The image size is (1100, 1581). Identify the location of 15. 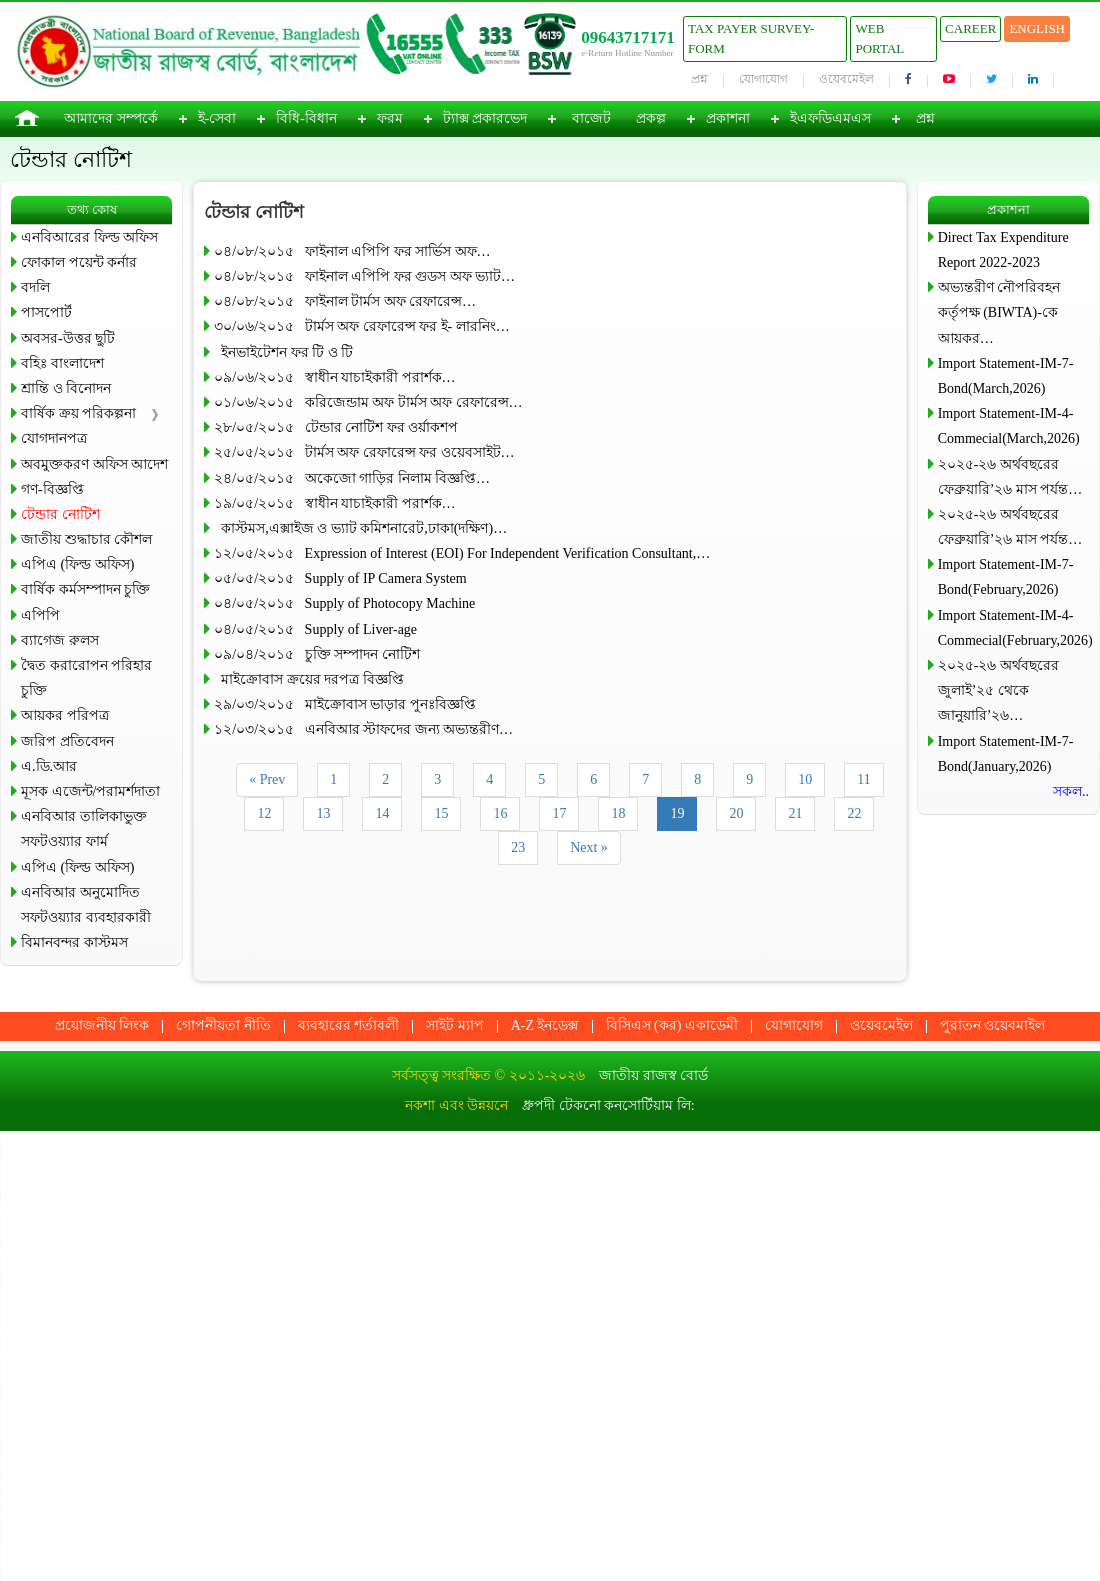
(441, 813).